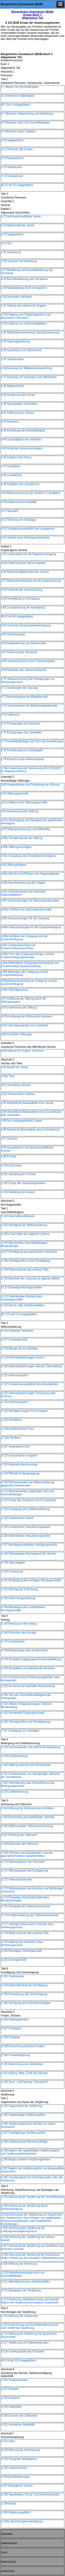  I want to click on § 92 Verbrauchbare Sachen, so click(18, 1094).